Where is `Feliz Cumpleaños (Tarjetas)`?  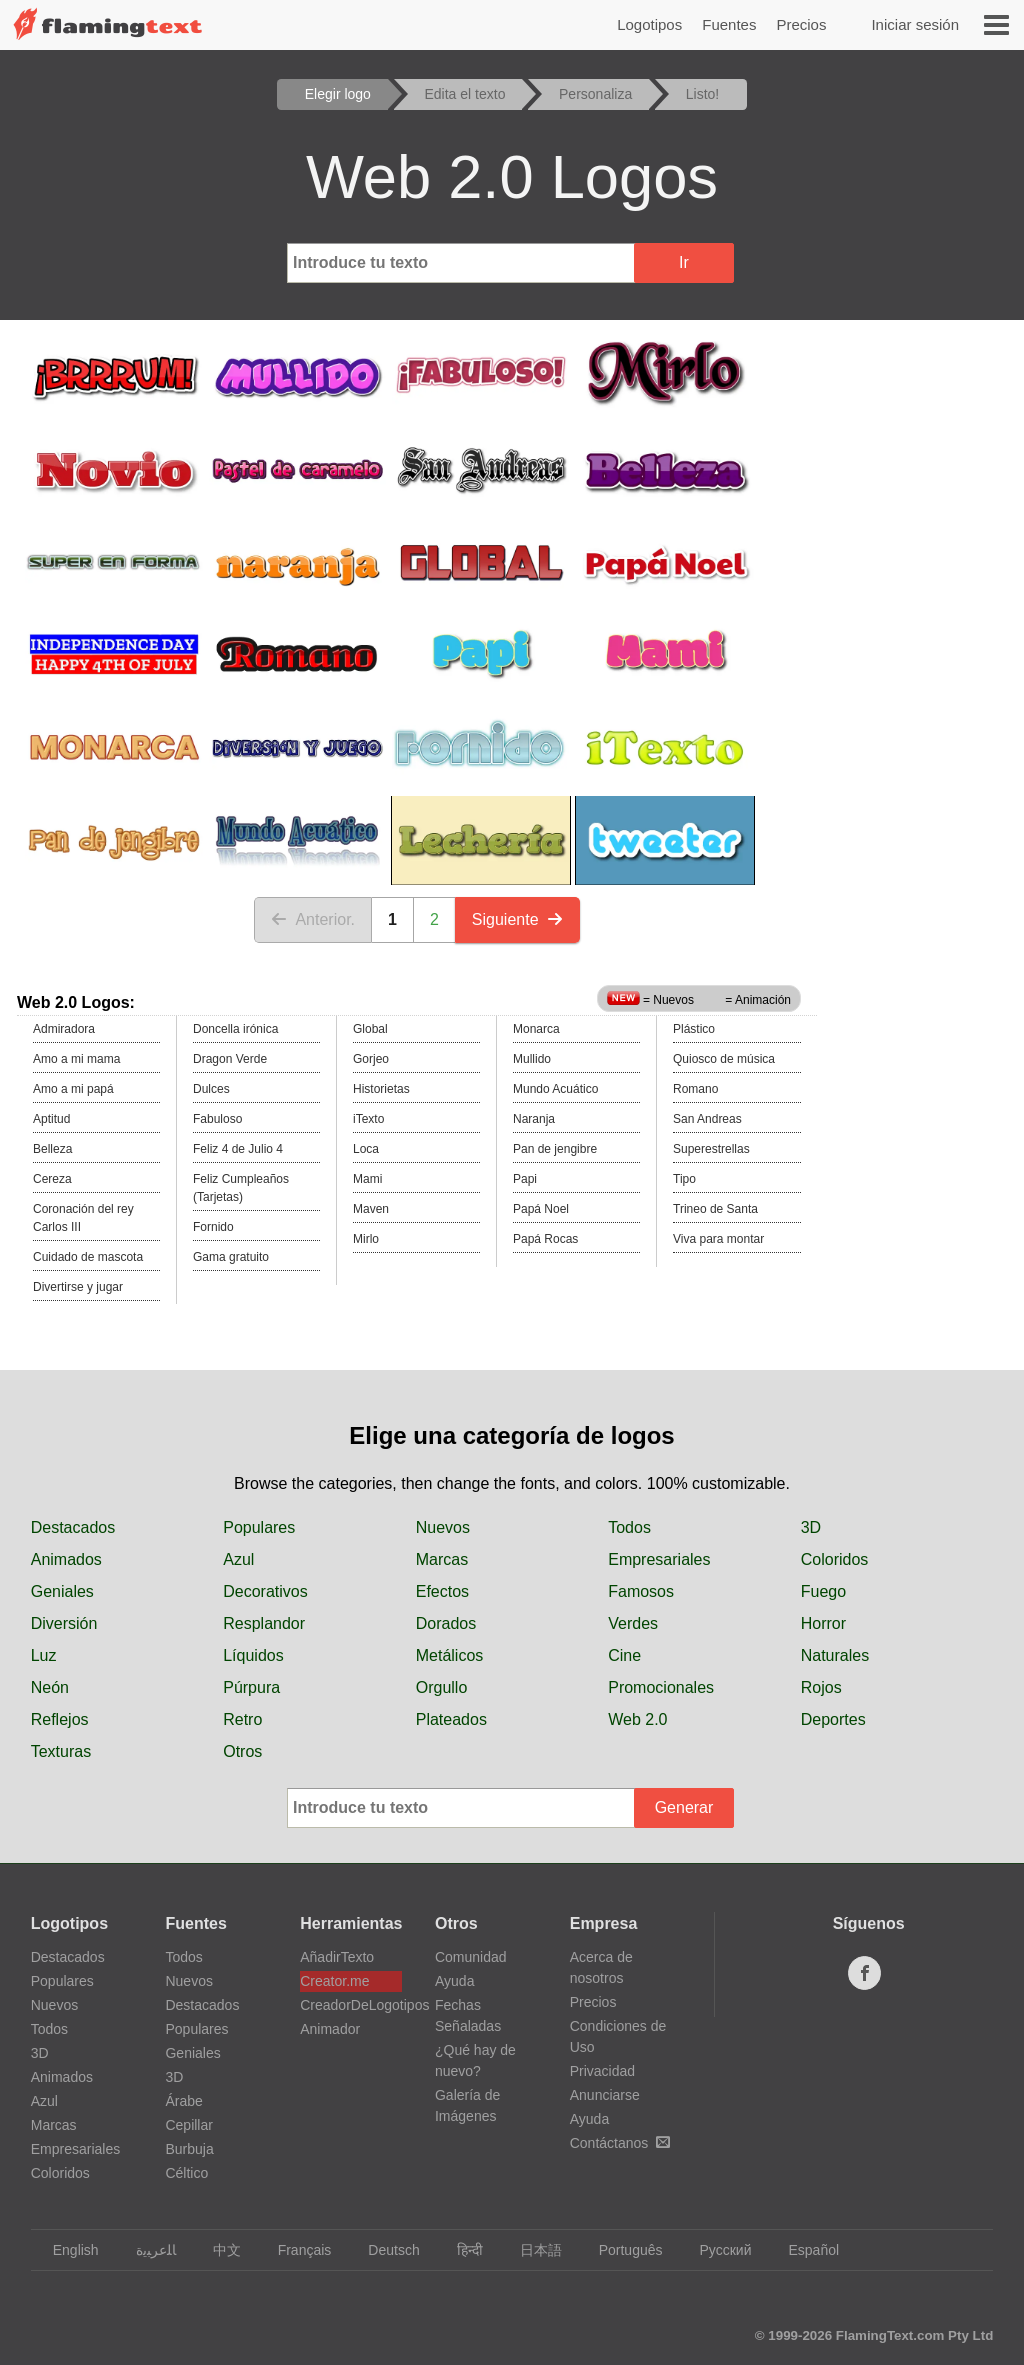
Feliz Cumpleaños (Tarjetas) is located at coordinates (241, 1188).